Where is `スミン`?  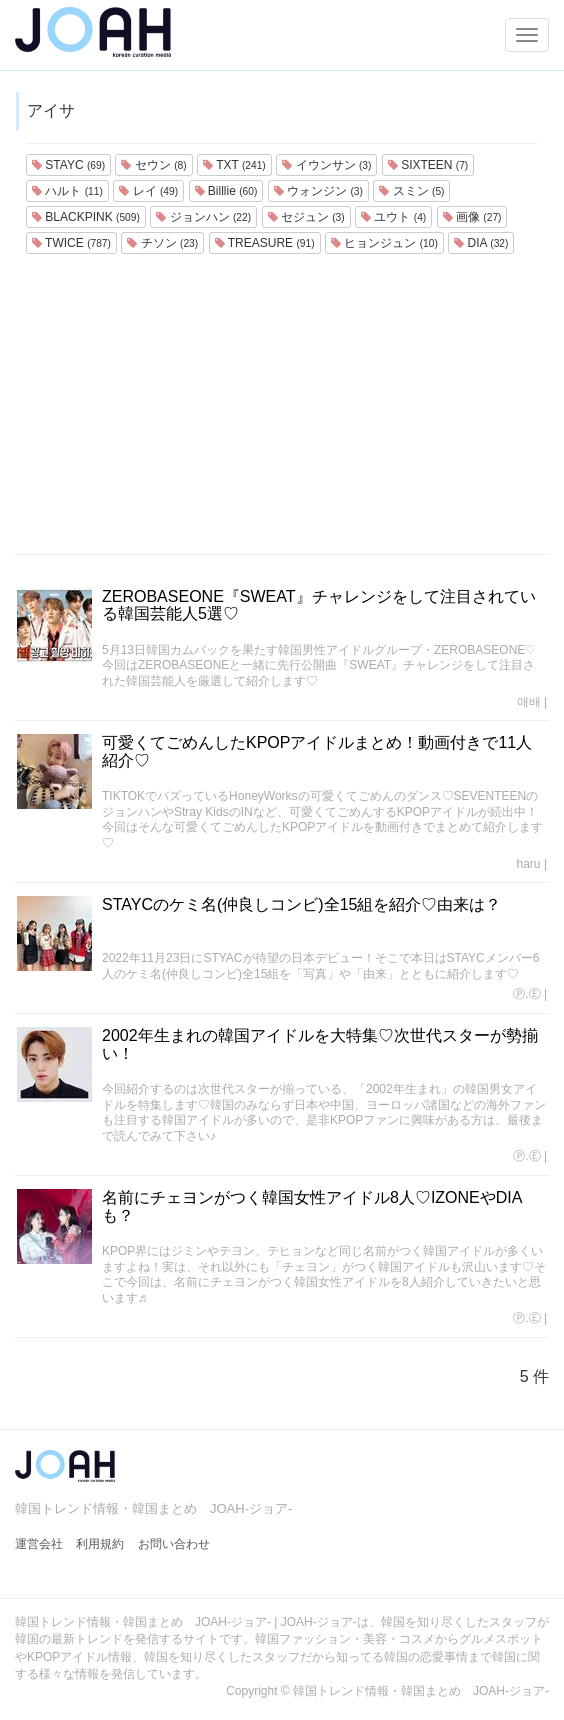
スミン is located at coordinates (411, 191).